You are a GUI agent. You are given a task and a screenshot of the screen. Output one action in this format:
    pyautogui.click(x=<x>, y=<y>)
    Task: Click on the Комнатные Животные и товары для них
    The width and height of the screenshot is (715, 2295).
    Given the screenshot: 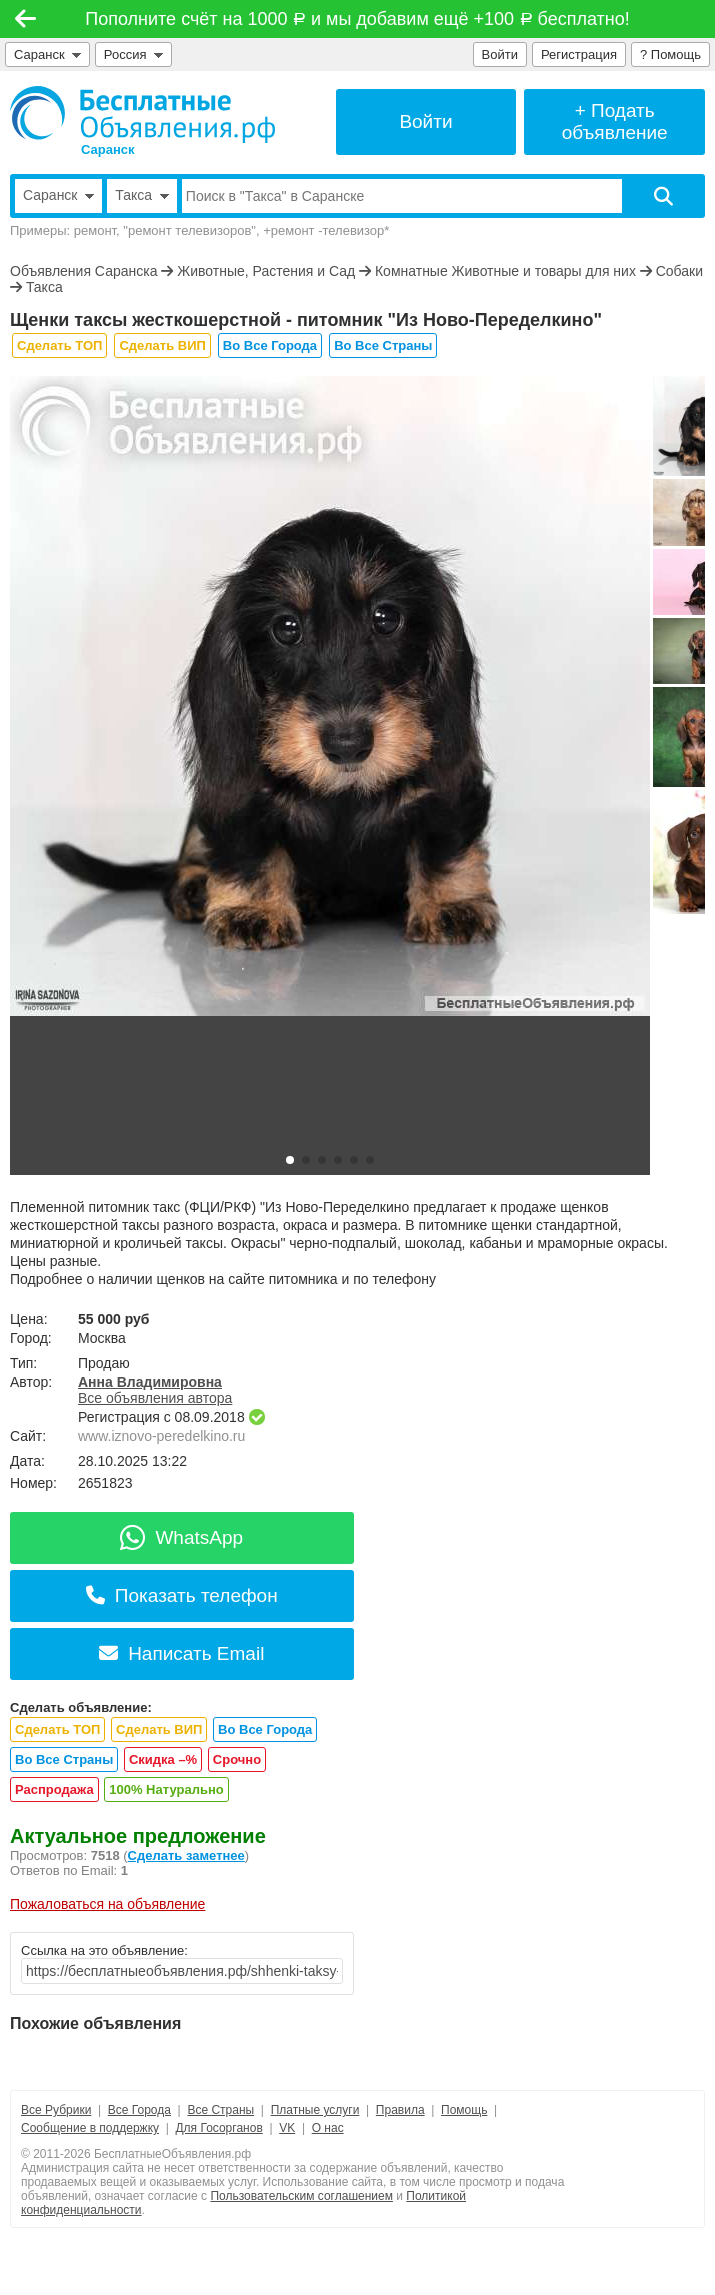 What is the action you would take?
    pyautogui.click(x=505, y=271)
    